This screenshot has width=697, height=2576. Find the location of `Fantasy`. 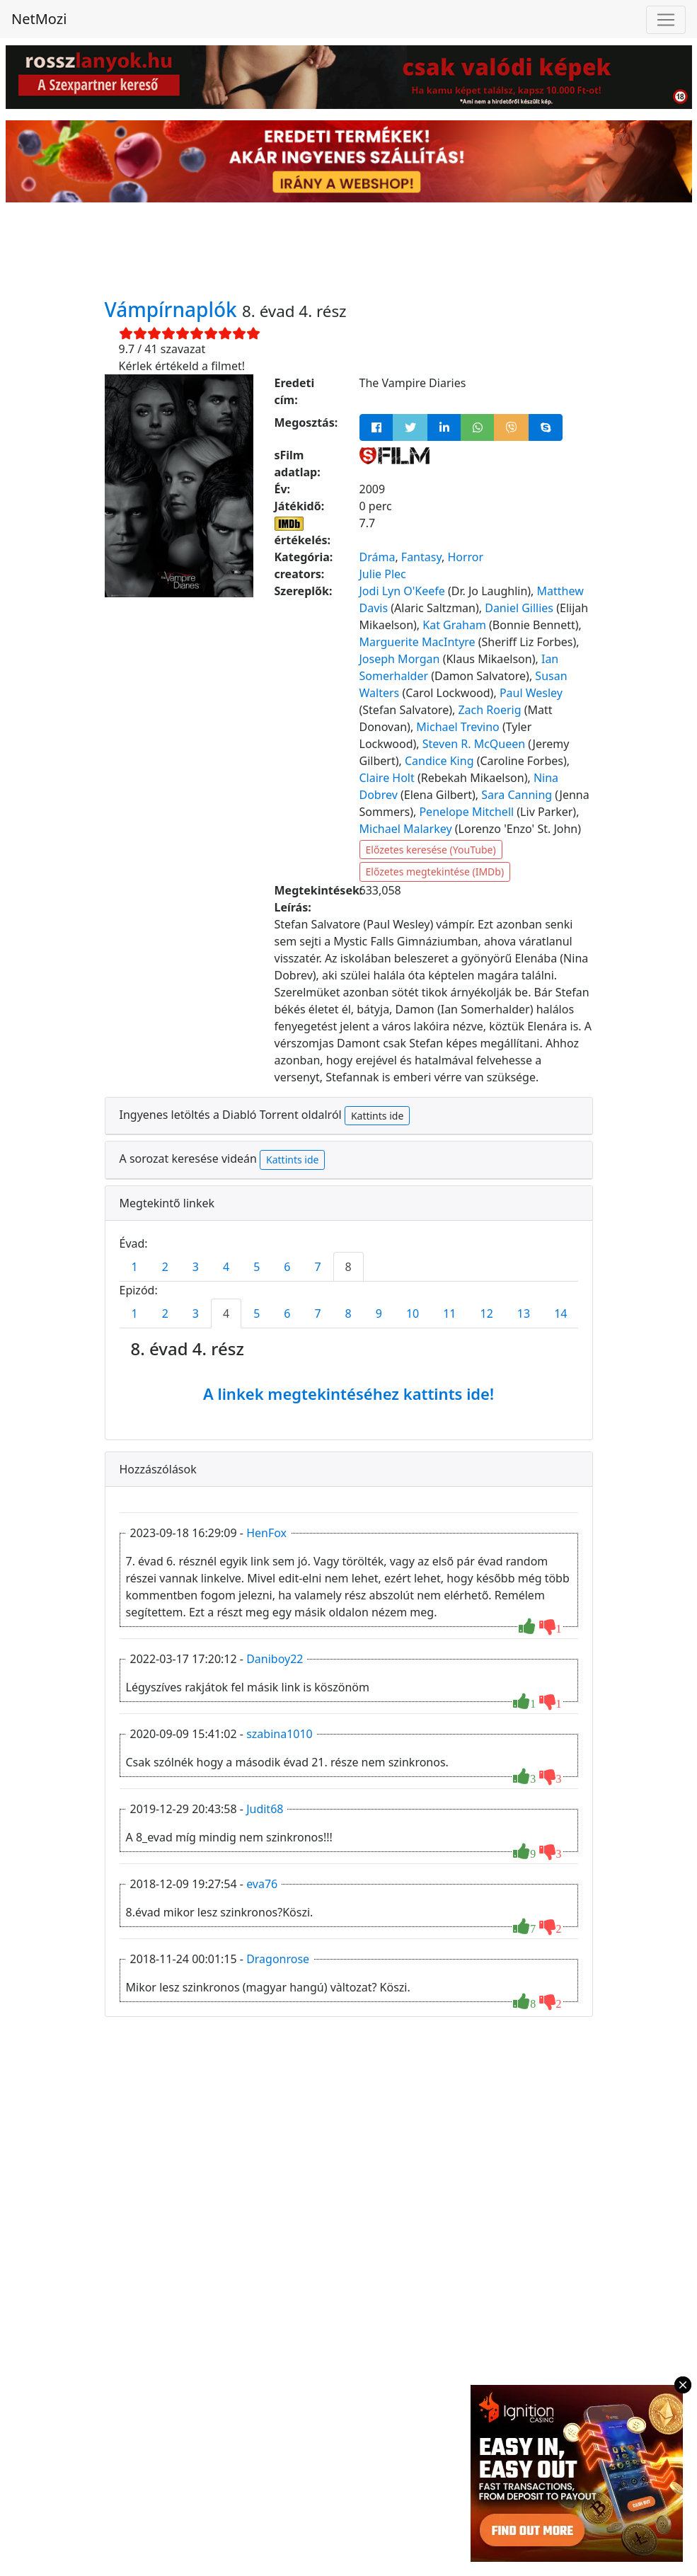

Fantasy is located at coordinates (421, 557).